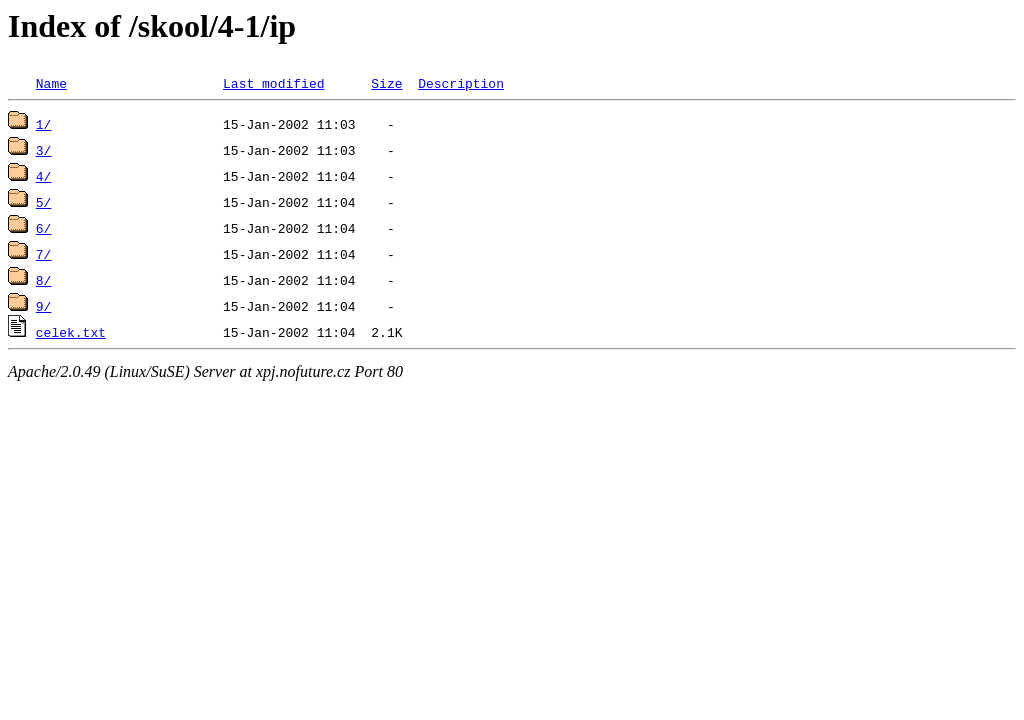  What do you see at coordinates (44, 176) in the screenshot?
I see `4/` at bounding box center [44, 176].